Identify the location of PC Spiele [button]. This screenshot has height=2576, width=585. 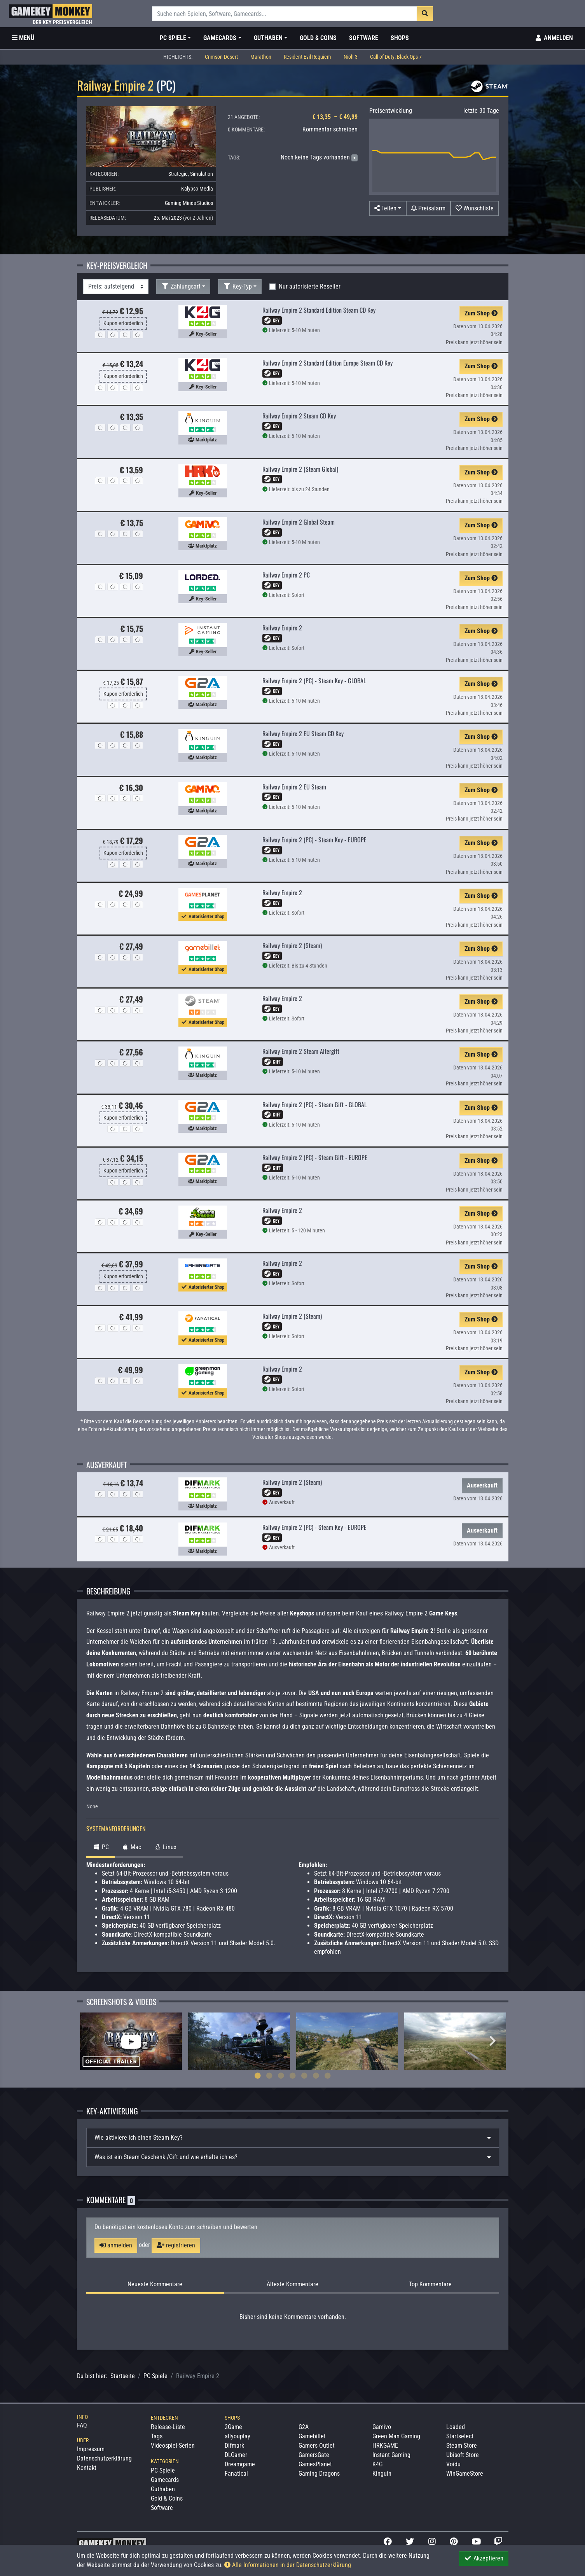
(173, 38).